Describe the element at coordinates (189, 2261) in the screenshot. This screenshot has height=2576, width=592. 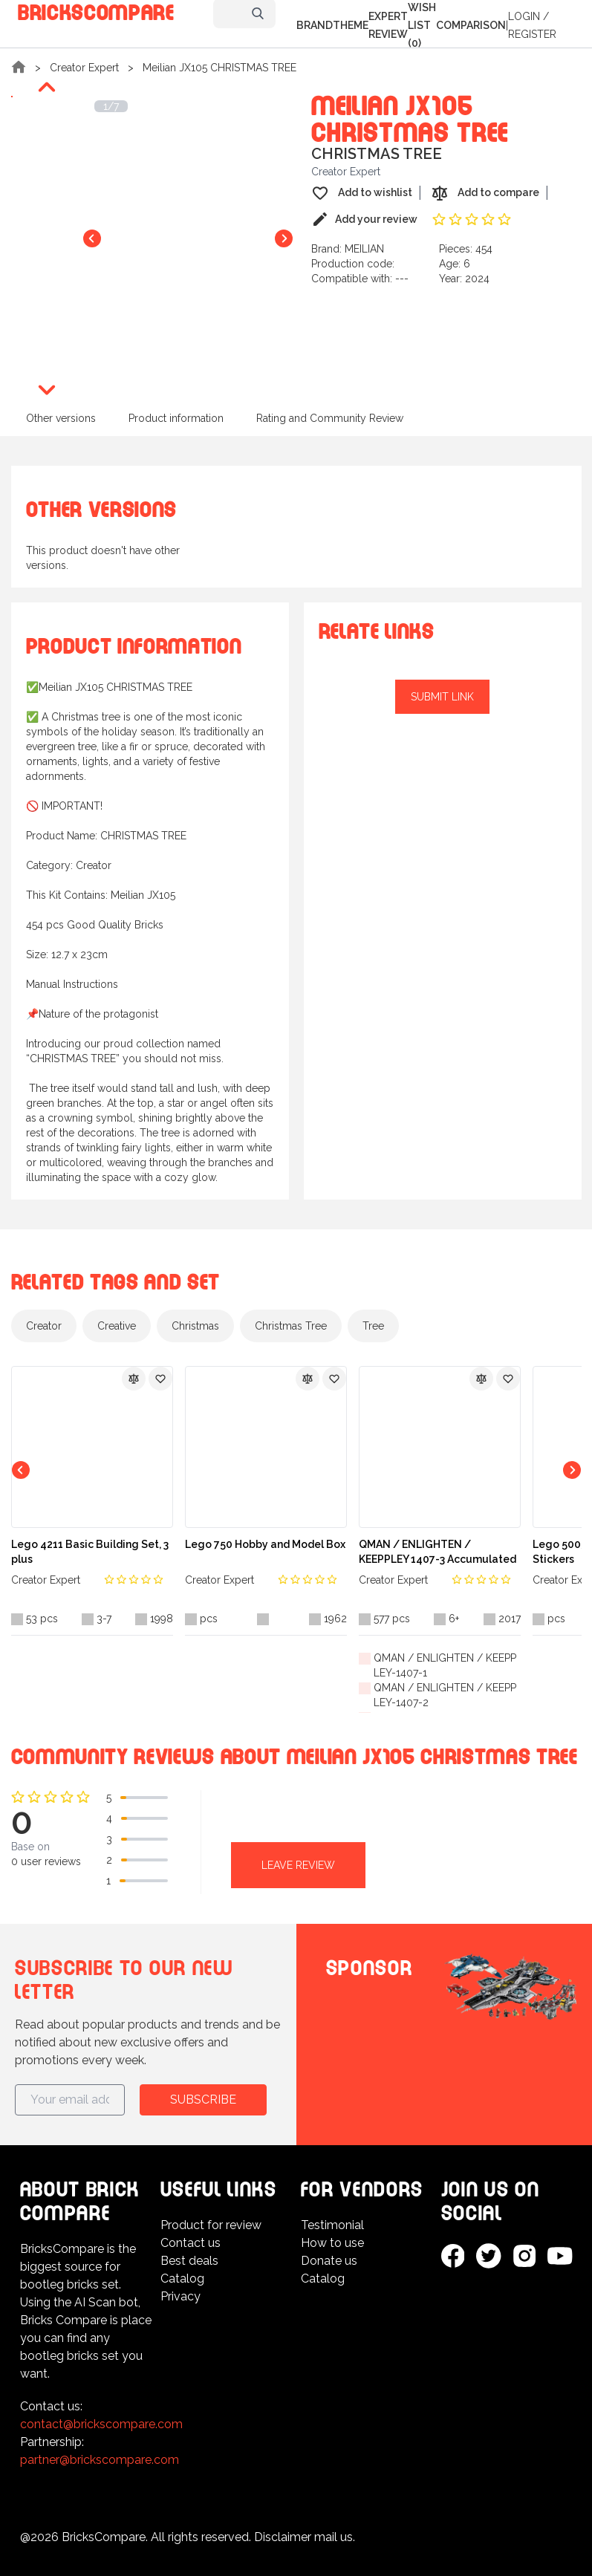
I see `Best deals` at that location.